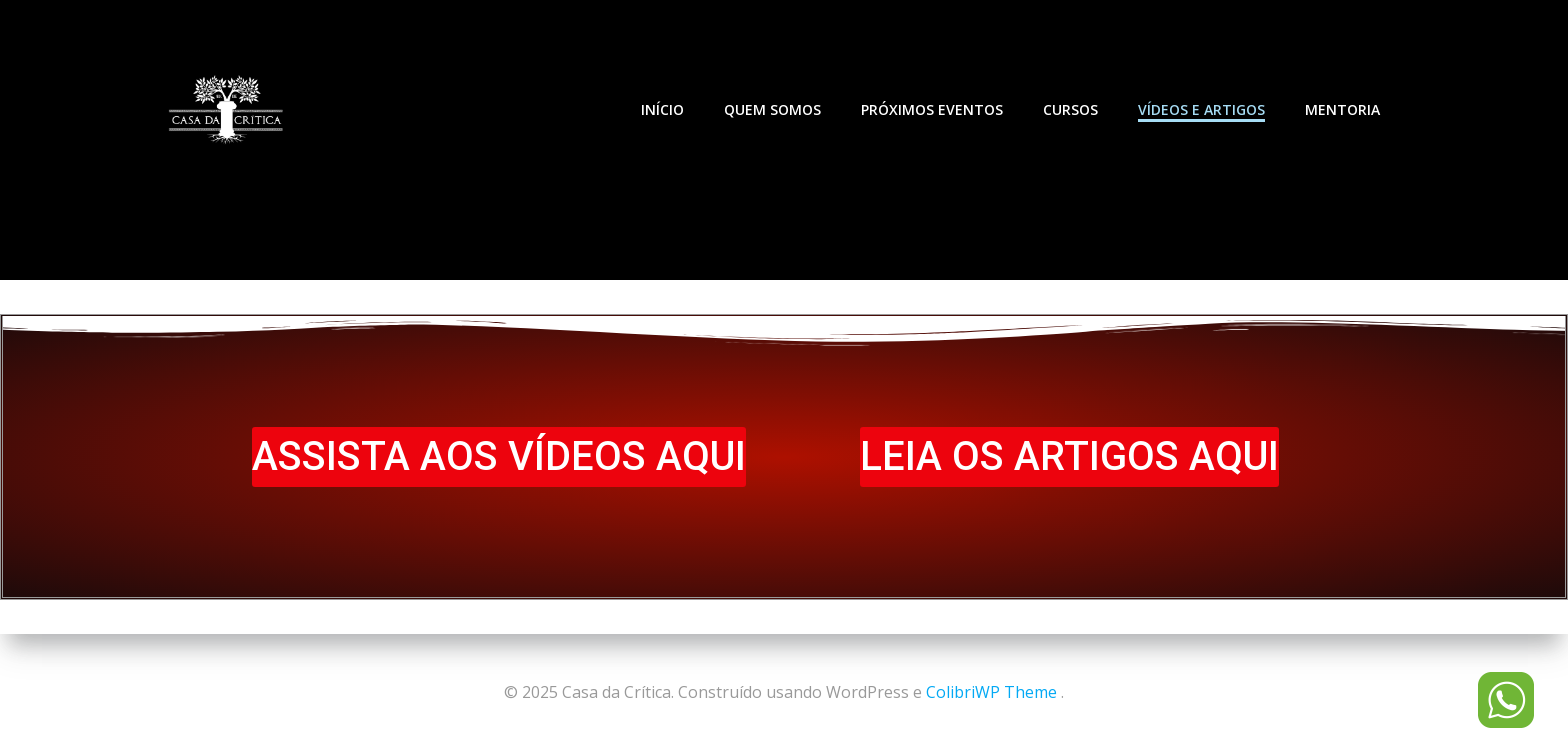 The height and width of the screenshot is (752, 1568). Describe the element at coordinates (1070, 109) in the screenshot. I see `CURSOS` at that location.